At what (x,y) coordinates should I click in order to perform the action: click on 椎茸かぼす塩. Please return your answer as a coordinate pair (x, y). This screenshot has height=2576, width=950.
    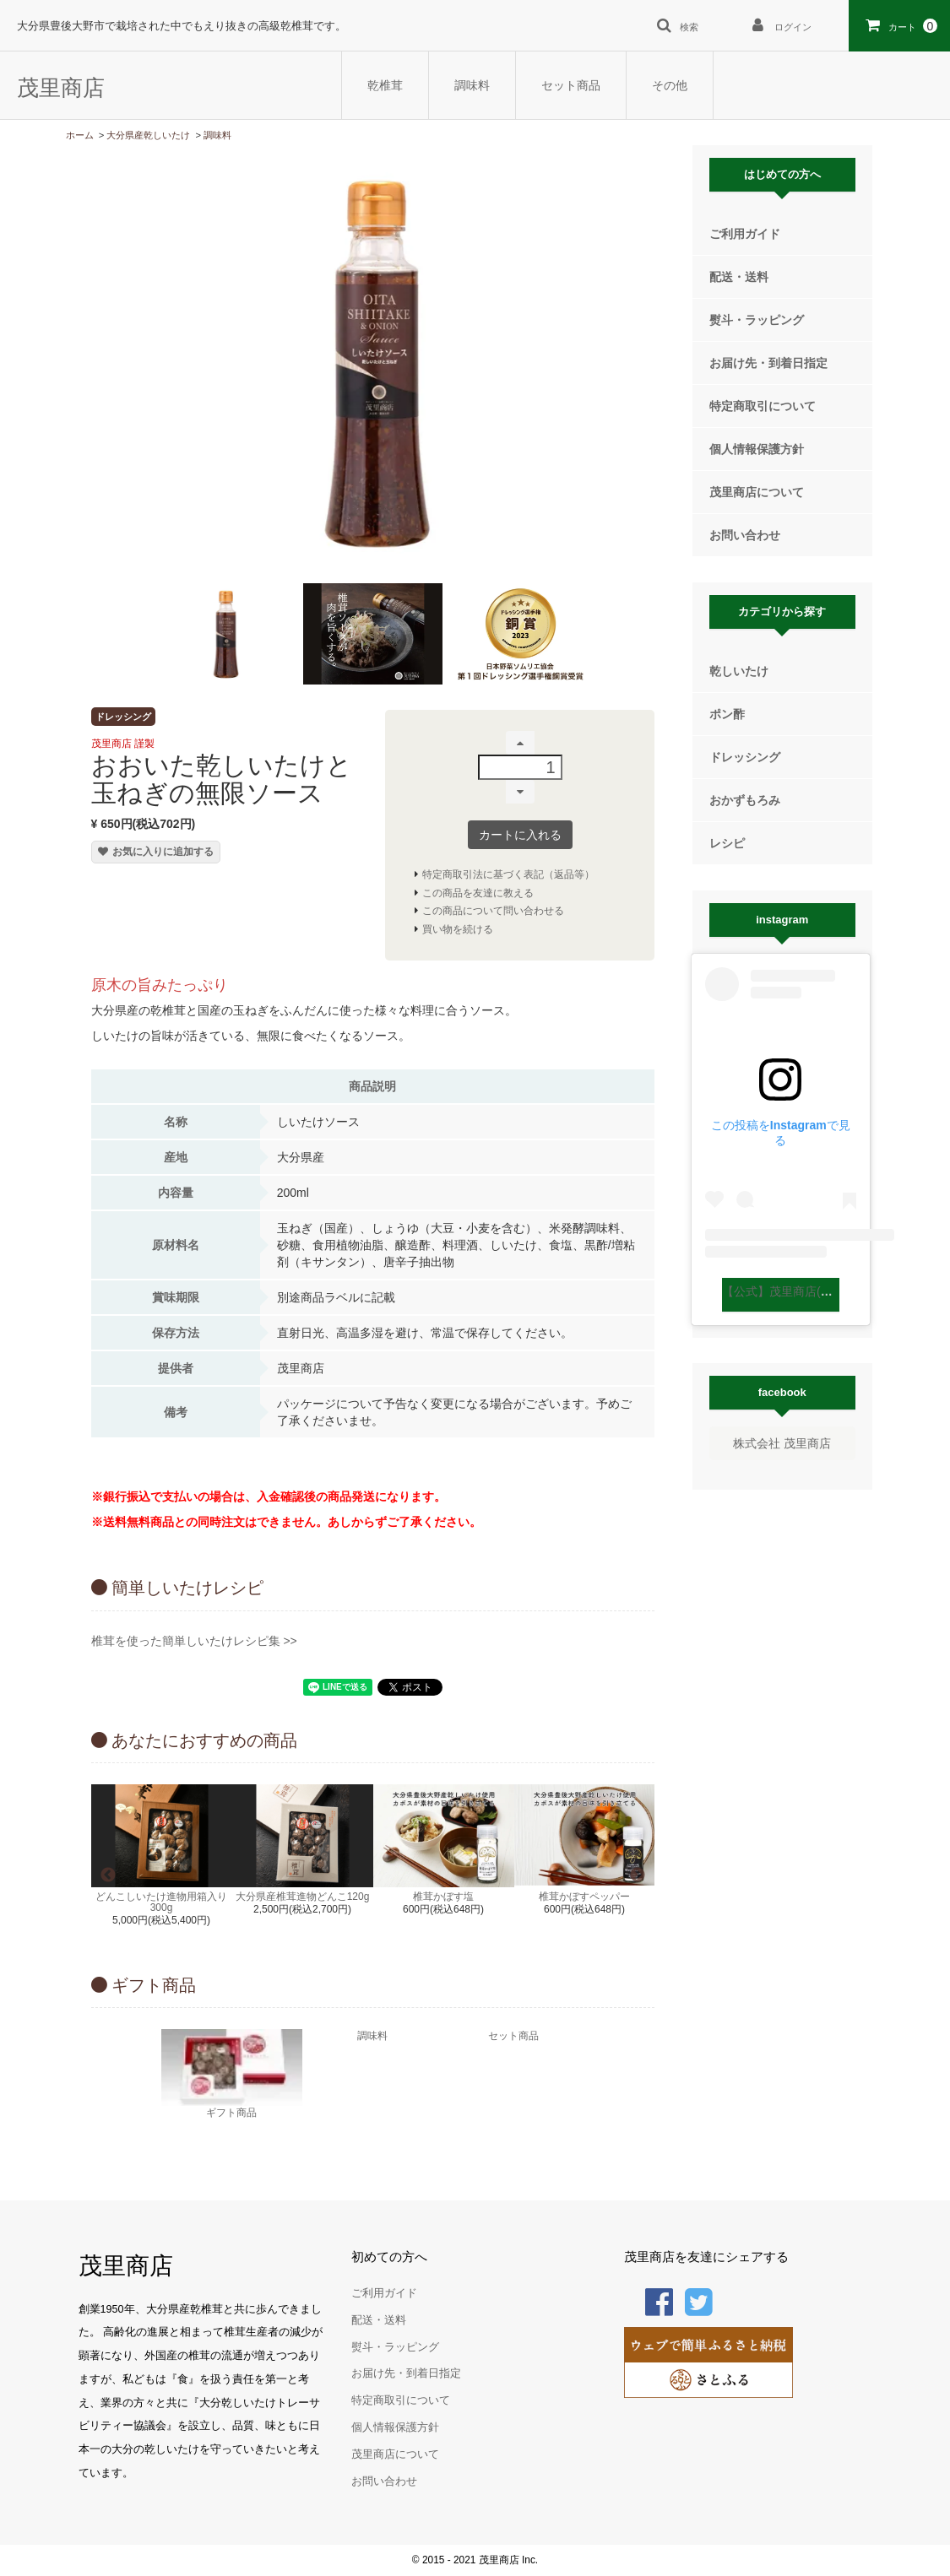
    Looking at the image, I should click on (443, 1896).